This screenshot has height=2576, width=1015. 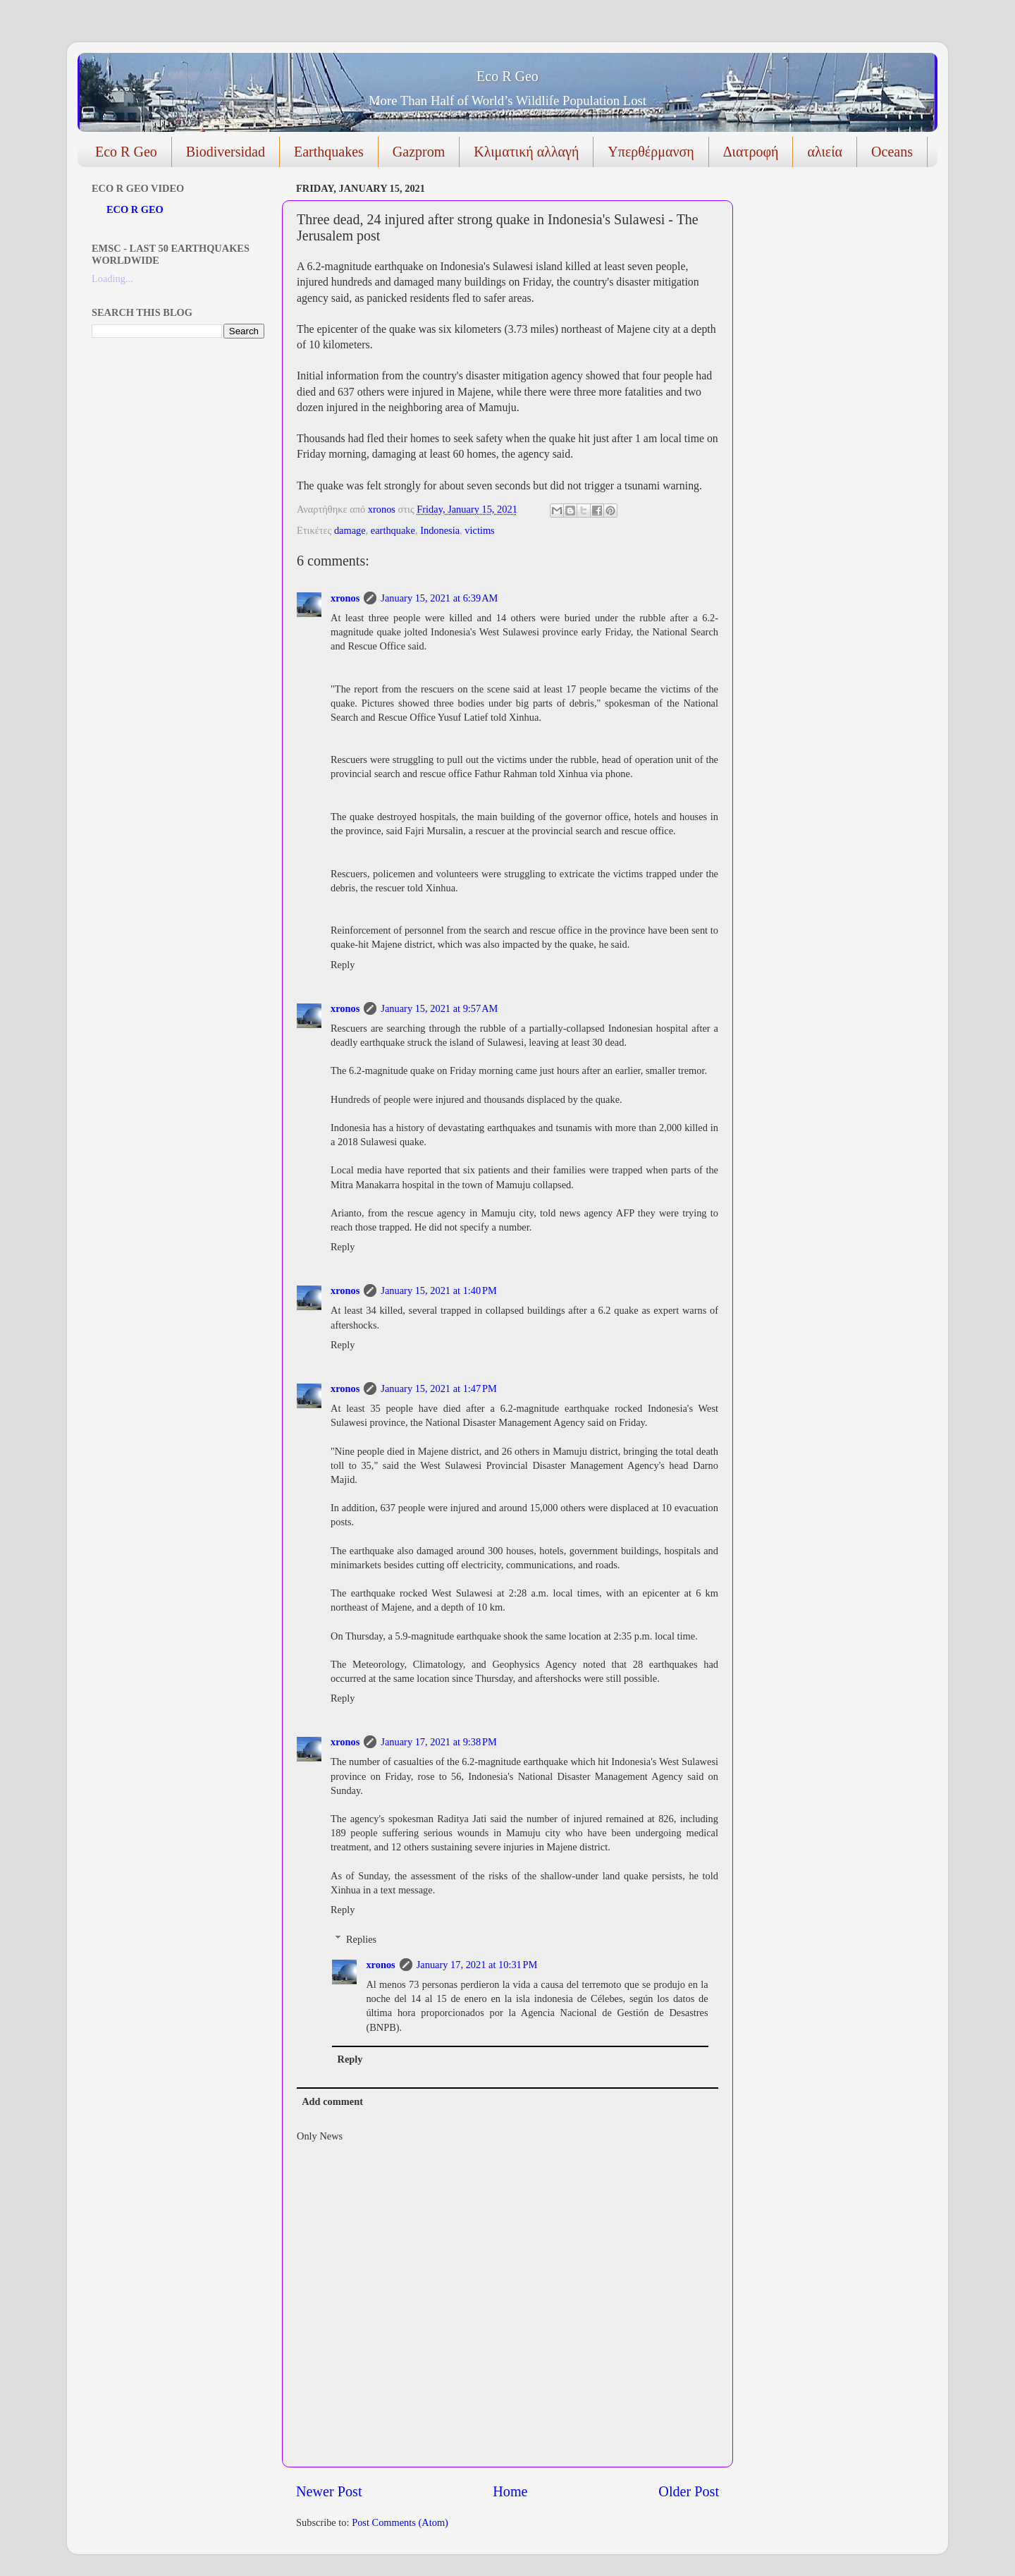 What do you see at coordinates (688, 2491) in the screenshot?
I see `Older Post` at bounding box center [688, 2491].